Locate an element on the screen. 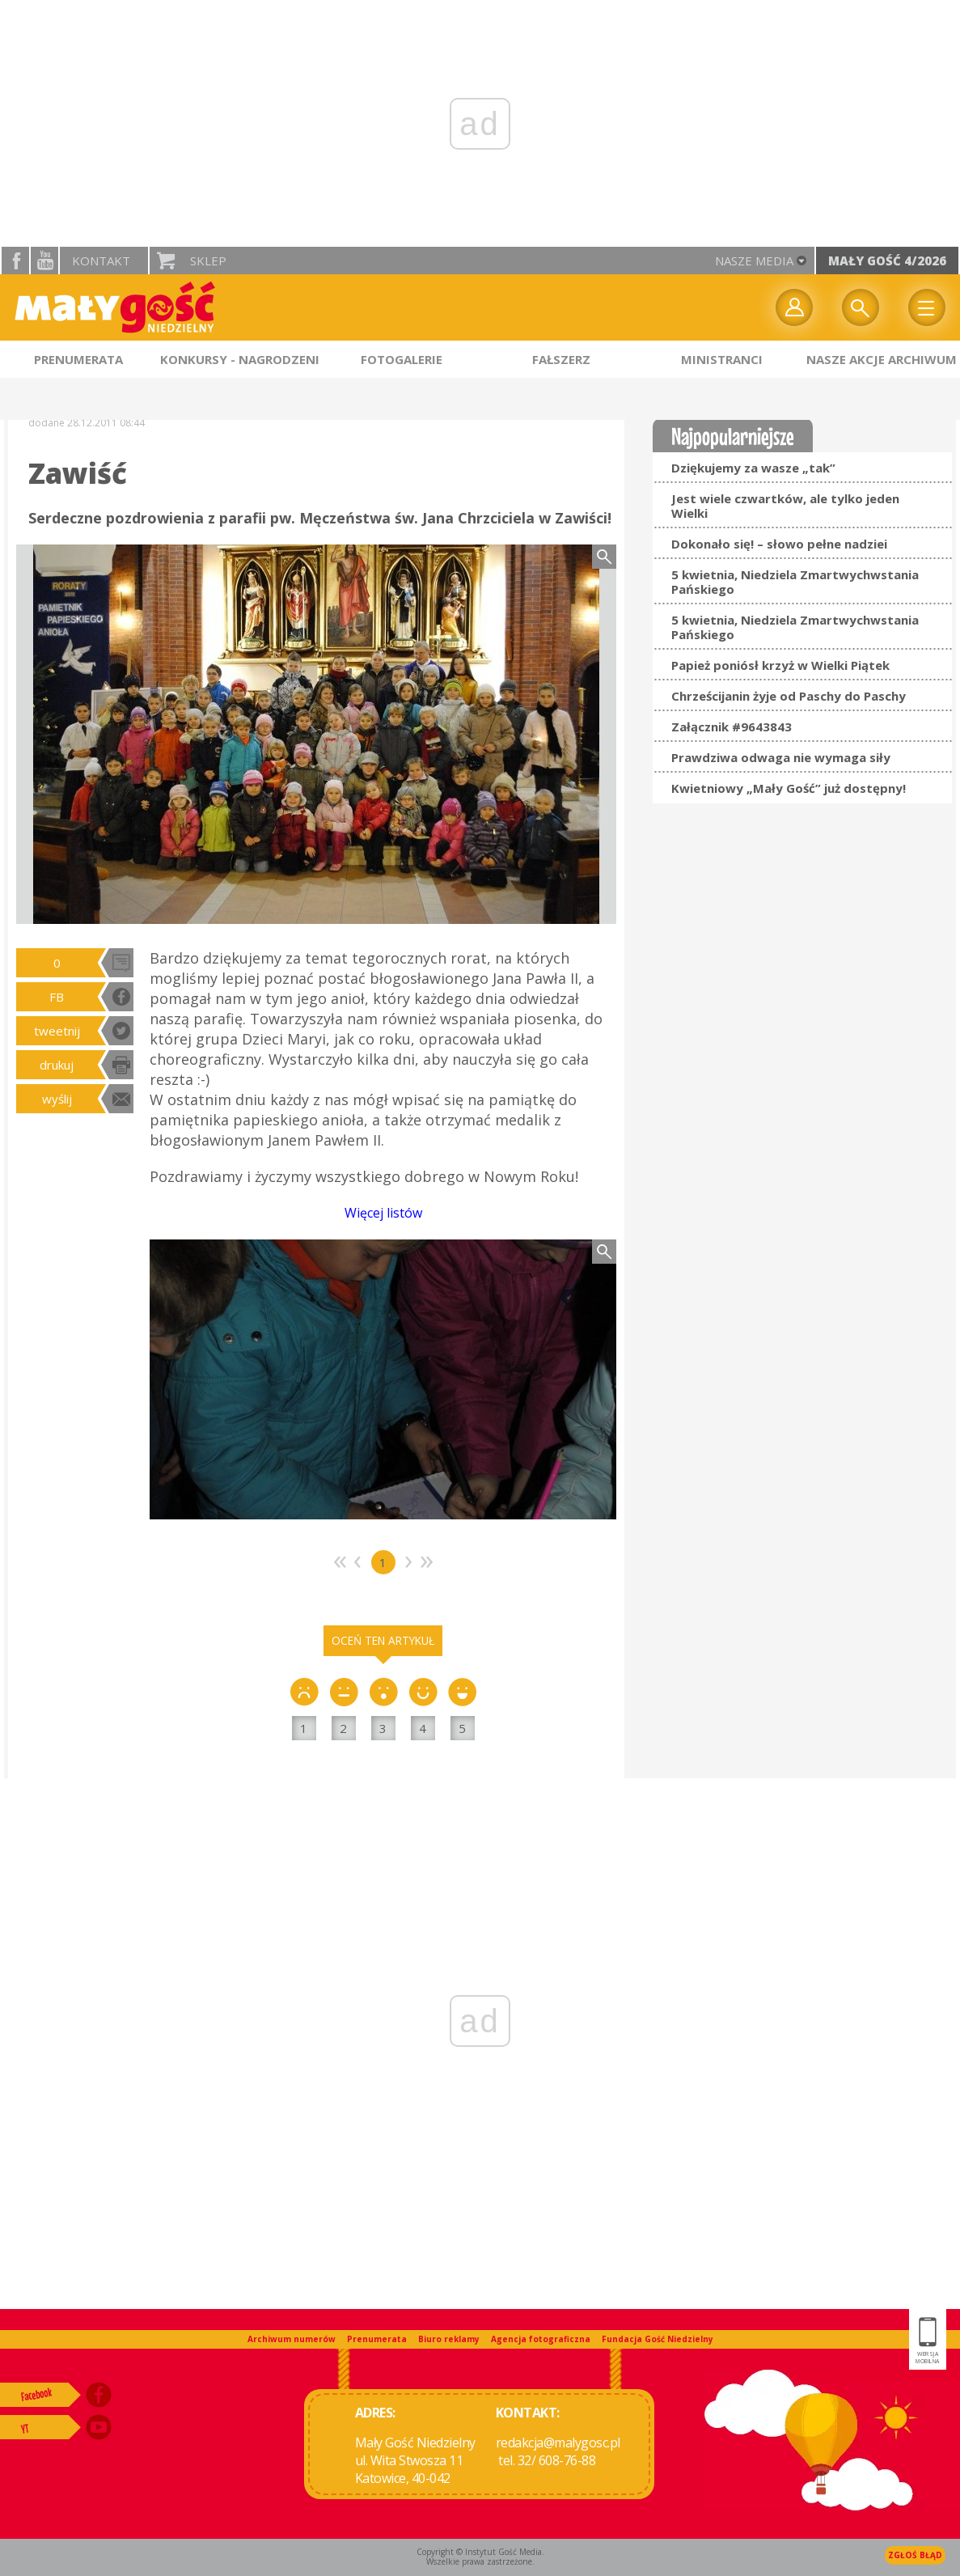 This screenshot has height=2576, width=960. Prenumerata is located at coordinates (377, 2339).